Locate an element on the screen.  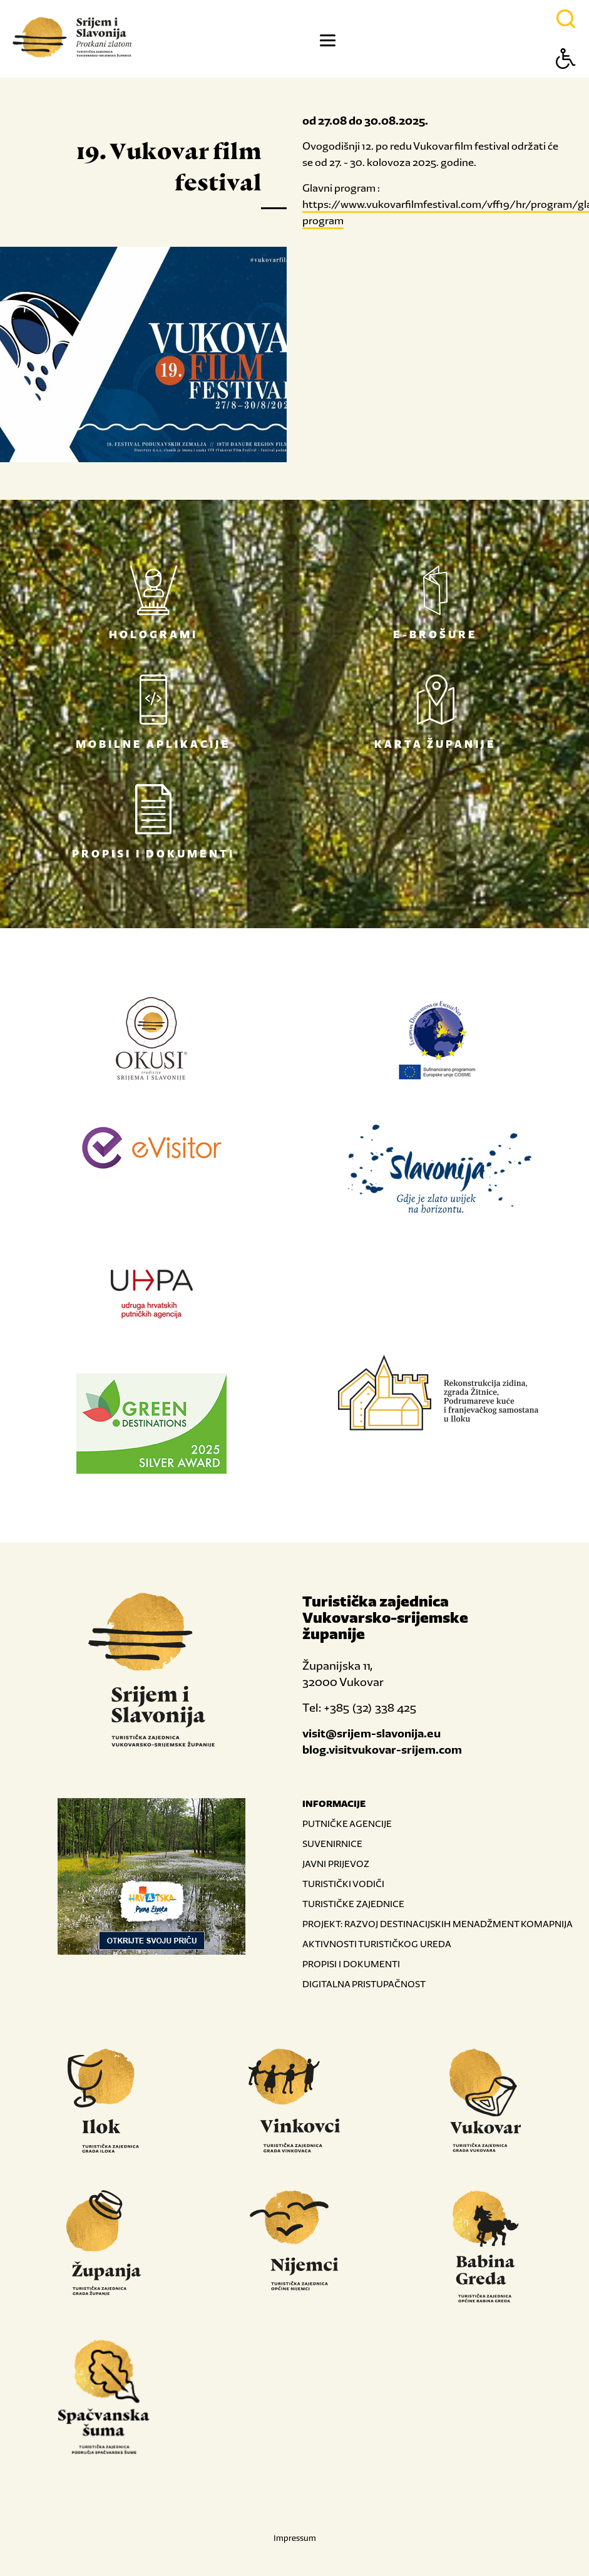
SUVENIRNICE is located at coordinates (332, 1843).